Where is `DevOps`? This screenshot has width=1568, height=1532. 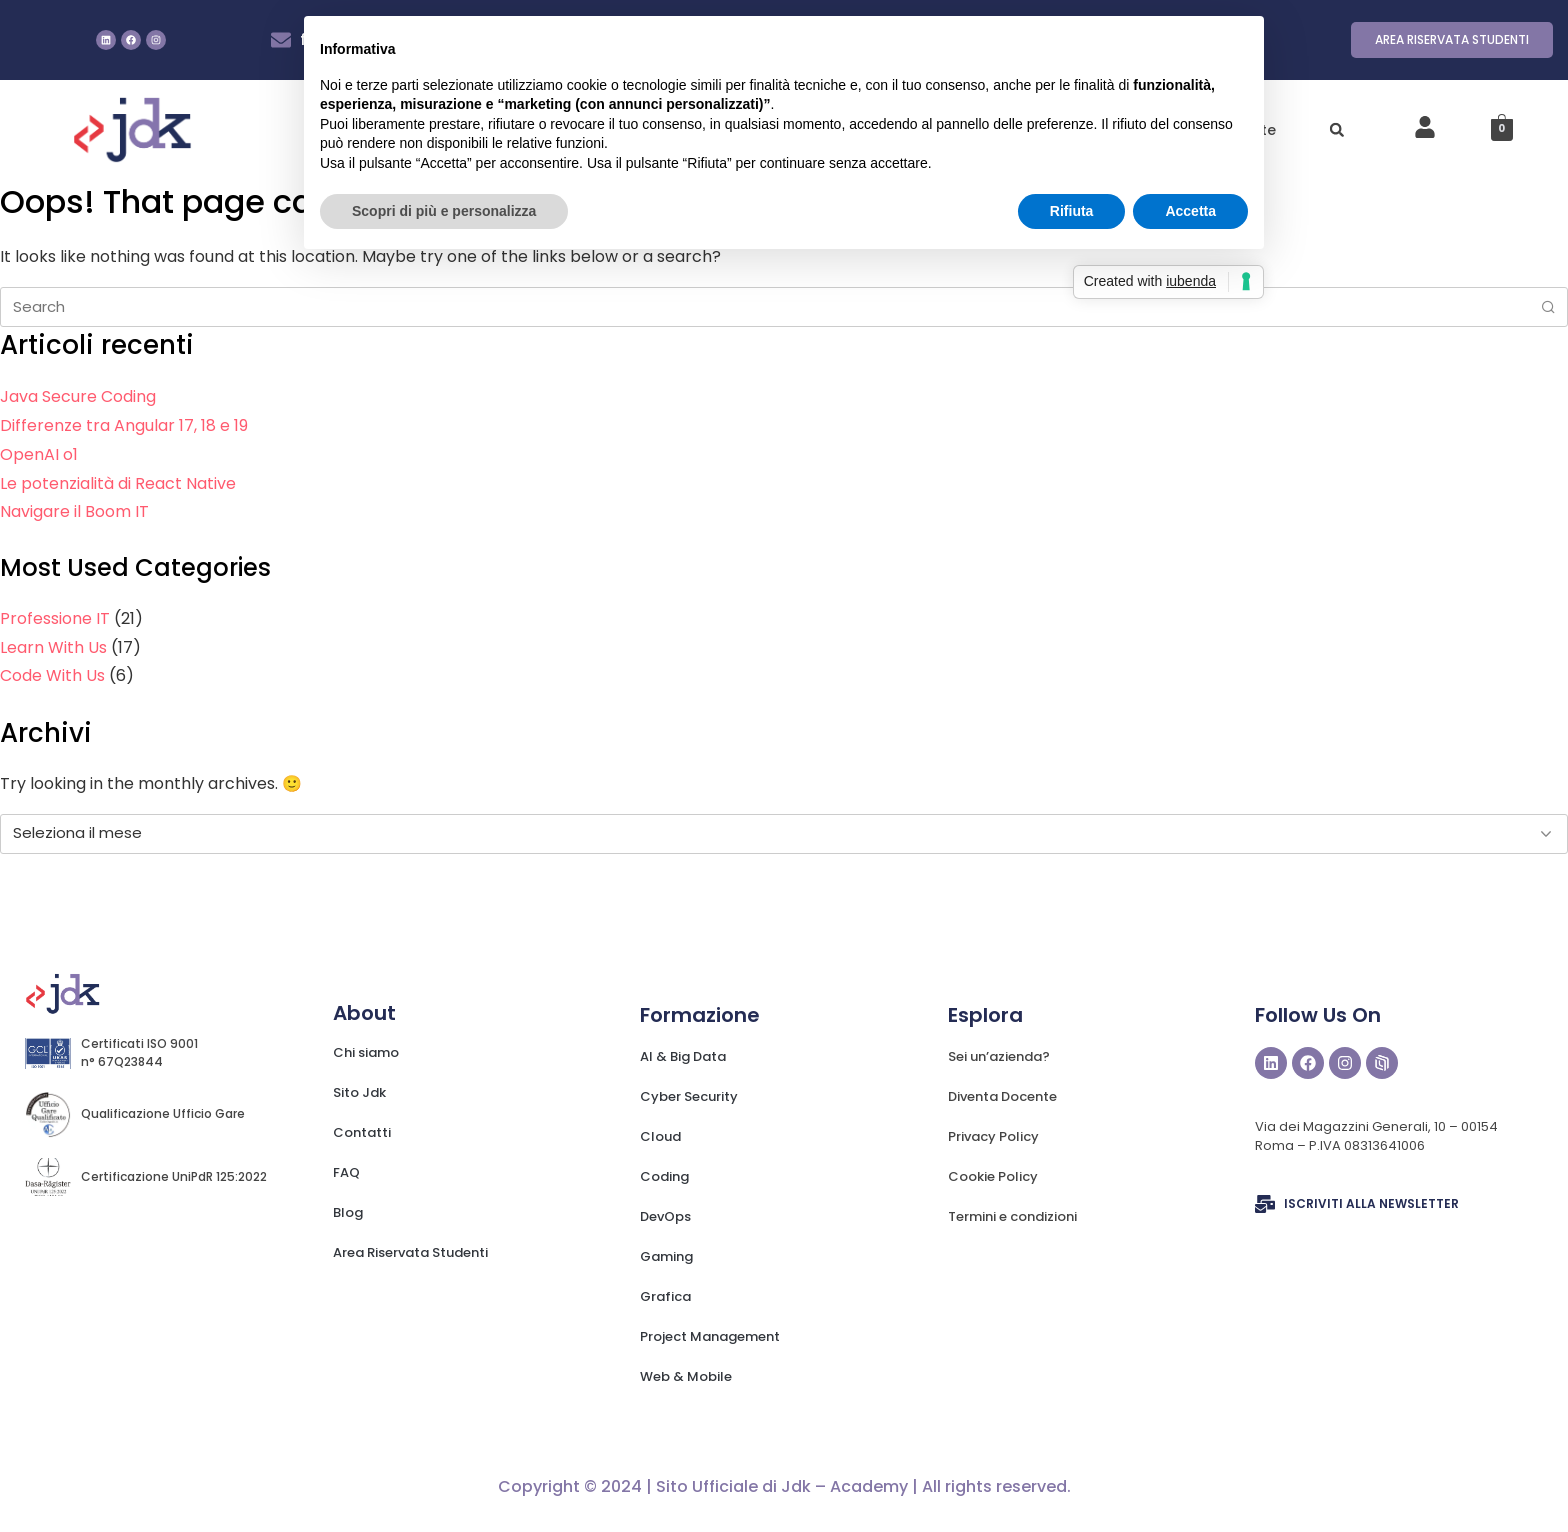
DevOps is located at coordinates (665, 1216).